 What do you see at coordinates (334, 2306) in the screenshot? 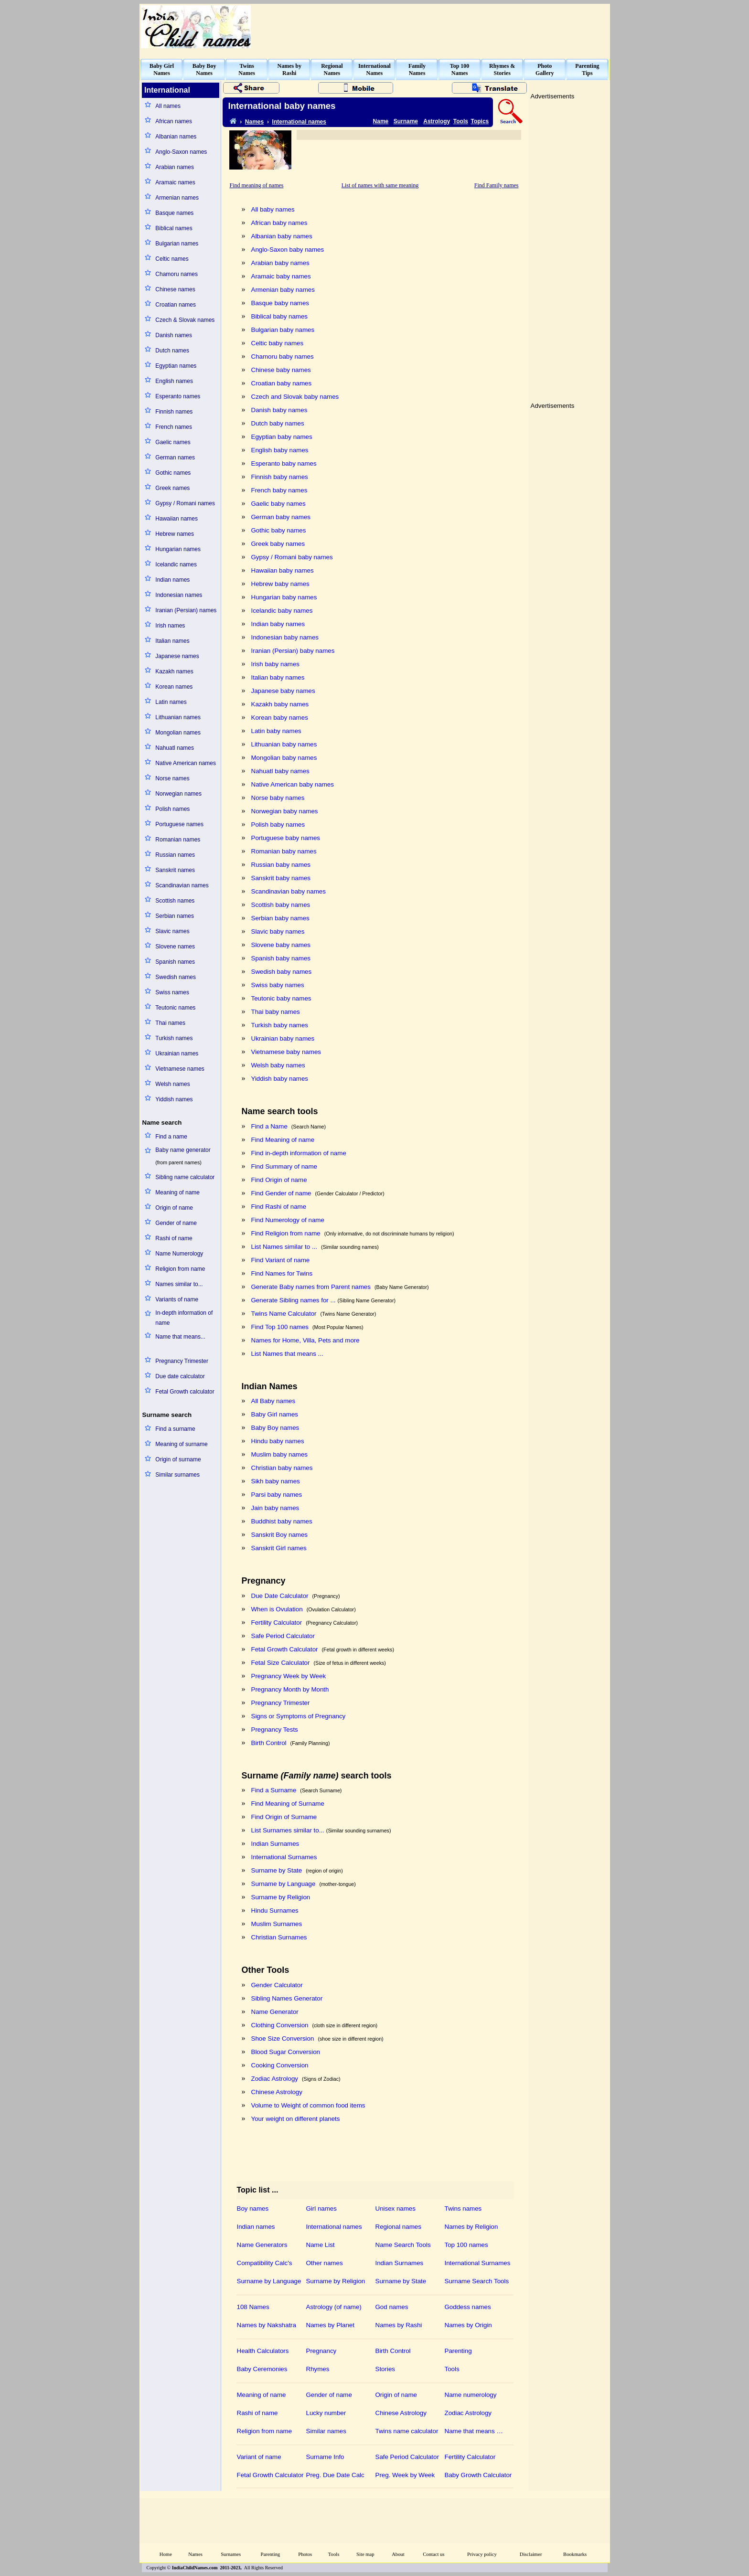
I see `Astrology (of name)` at bounding box center [334, 2306].